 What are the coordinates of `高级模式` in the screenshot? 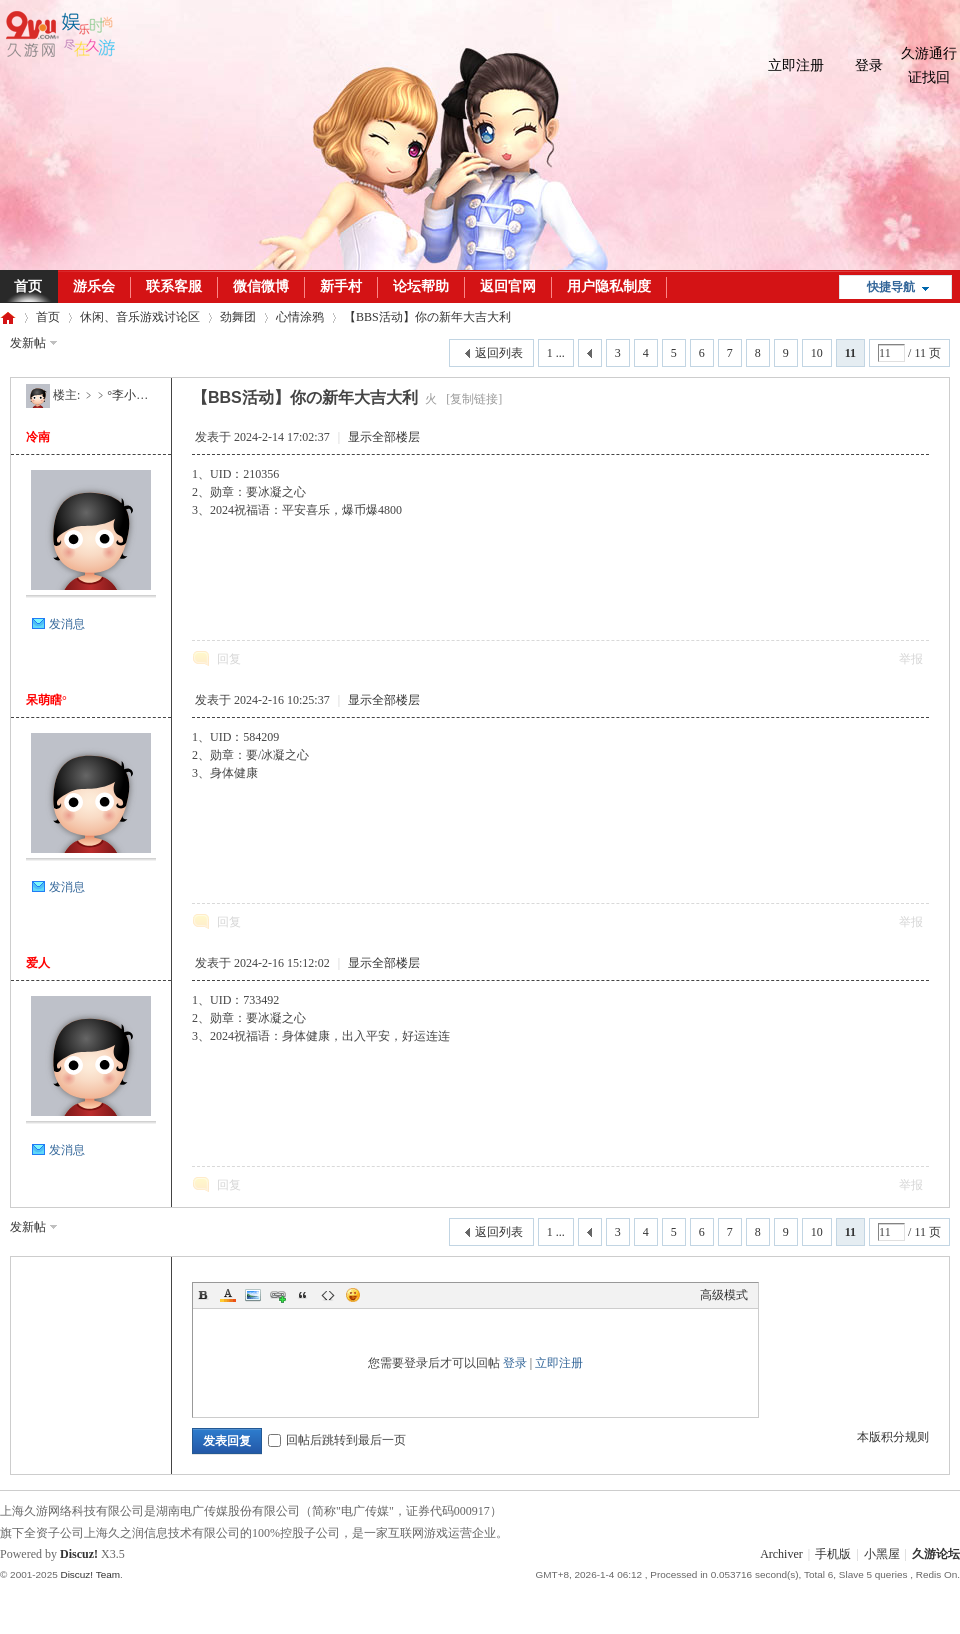 It's located at (724, 1295).